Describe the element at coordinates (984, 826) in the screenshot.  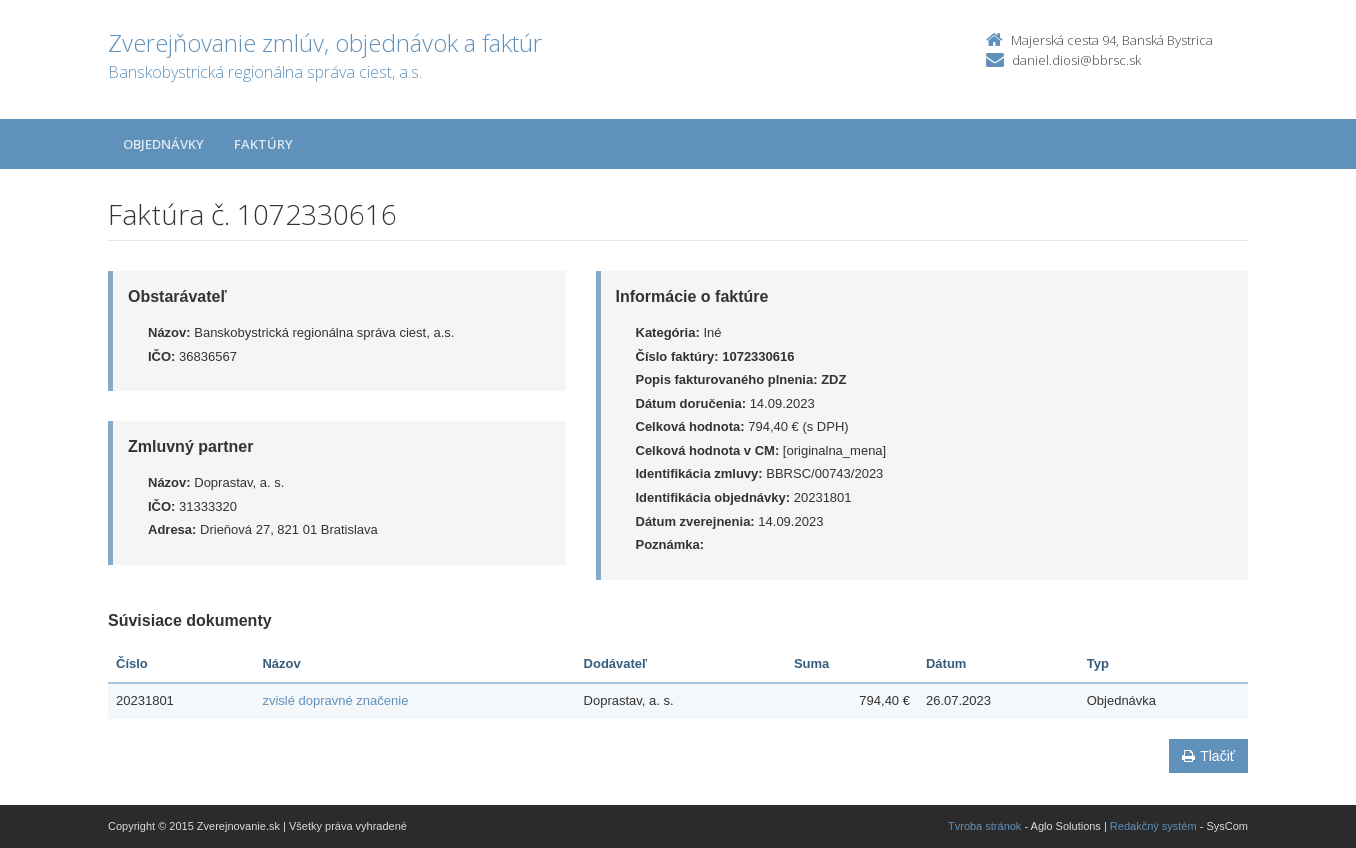
I see `Tvroba stránok` at that location.